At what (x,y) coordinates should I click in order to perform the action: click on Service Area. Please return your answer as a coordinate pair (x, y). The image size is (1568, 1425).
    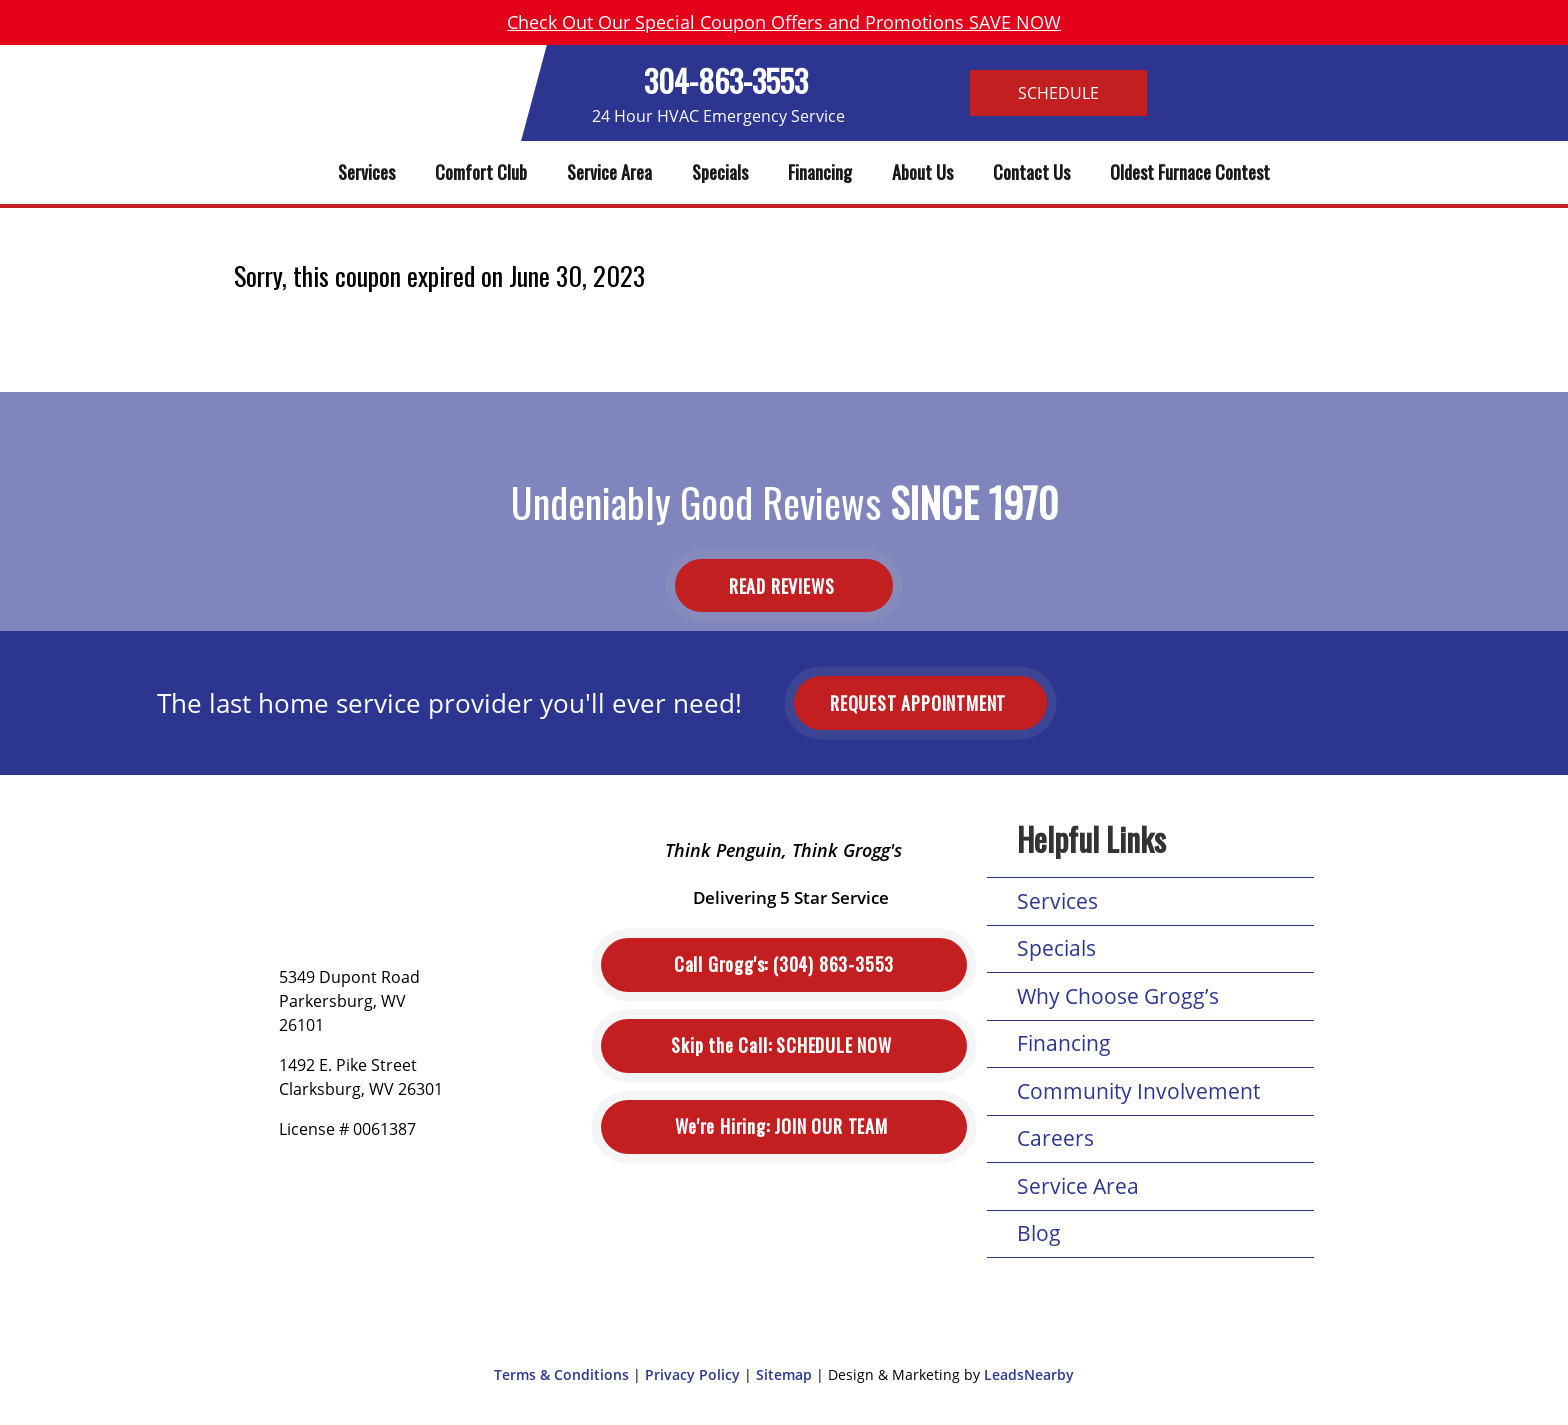
    Looking at the image, I should click on (609, 172).